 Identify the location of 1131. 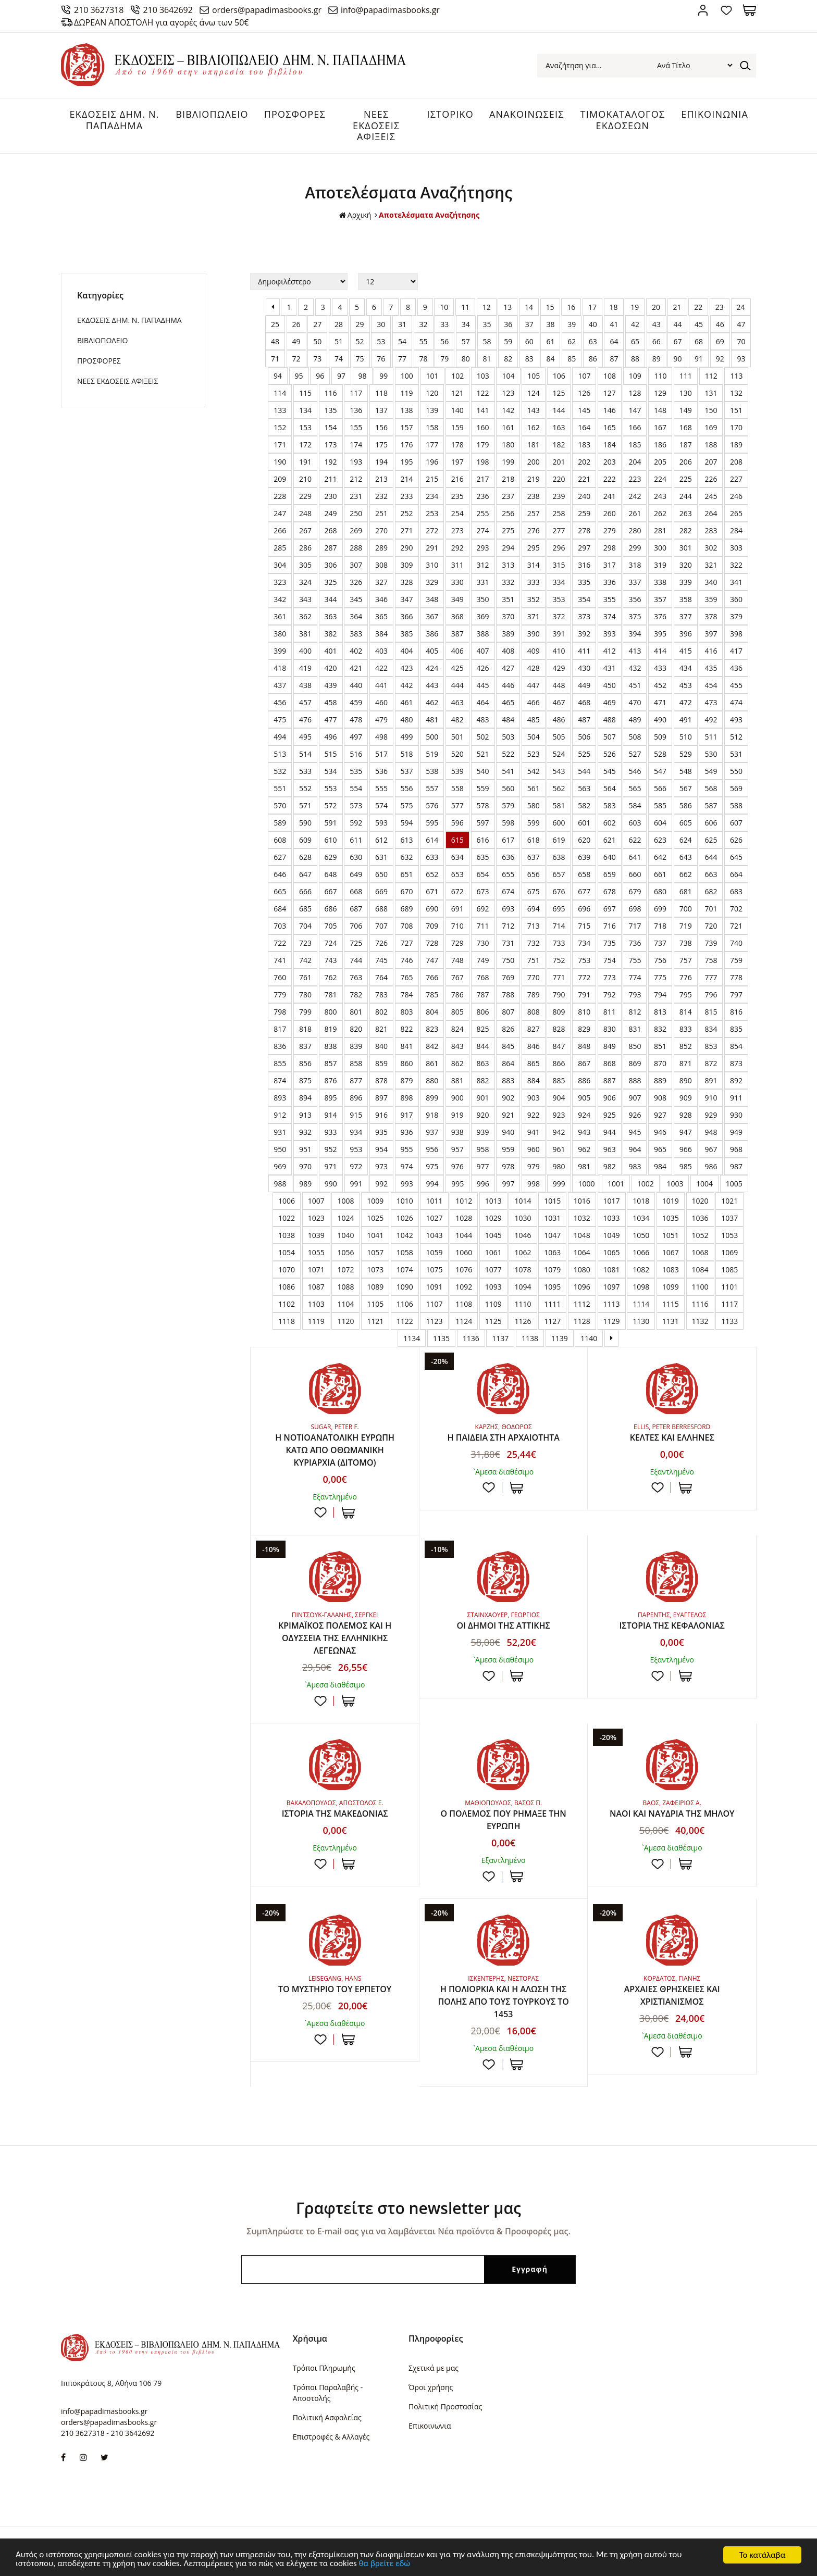
(670, 1321).